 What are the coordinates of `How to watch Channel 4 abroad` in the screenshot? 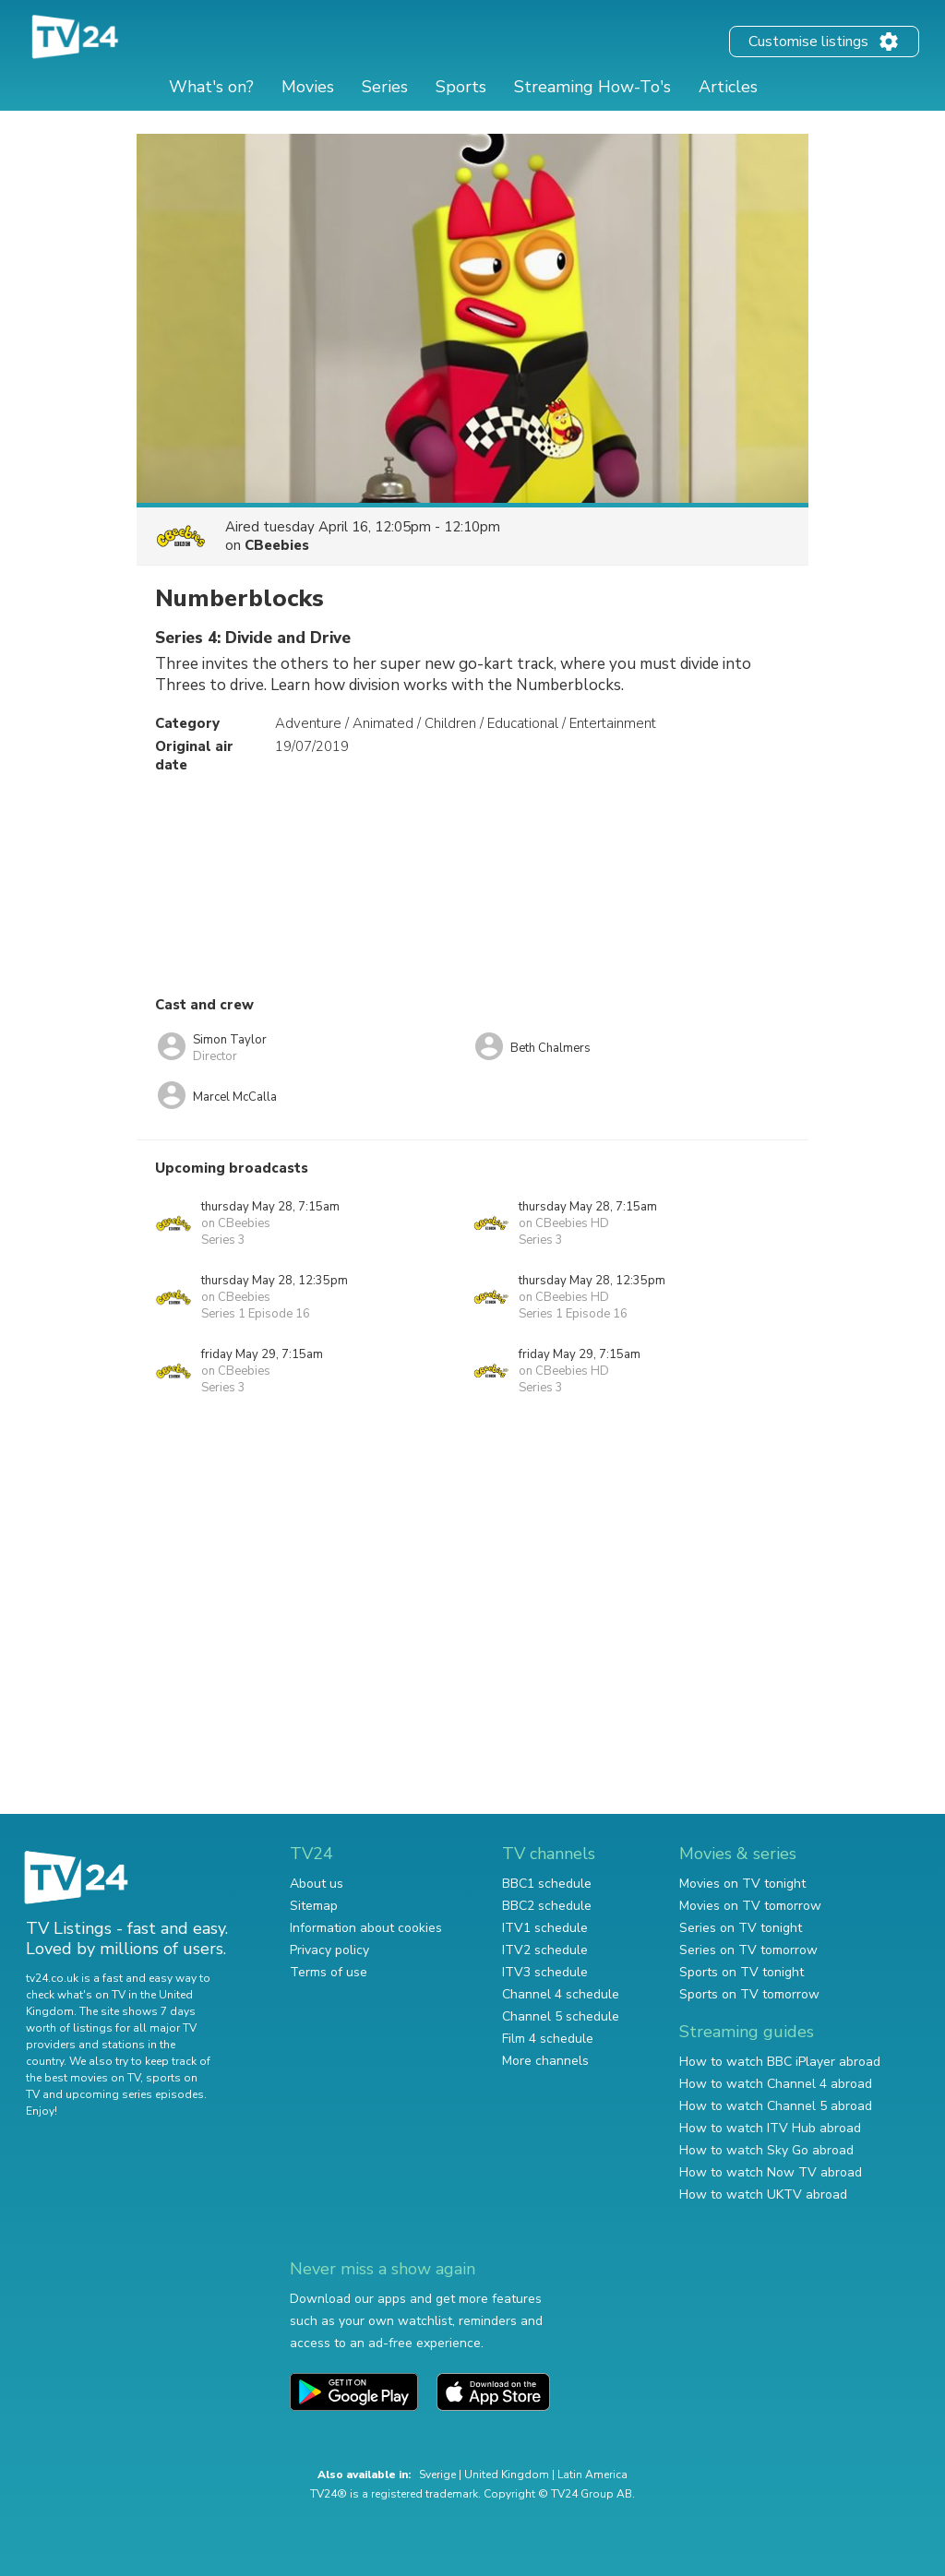 It's located at (775, 2084).